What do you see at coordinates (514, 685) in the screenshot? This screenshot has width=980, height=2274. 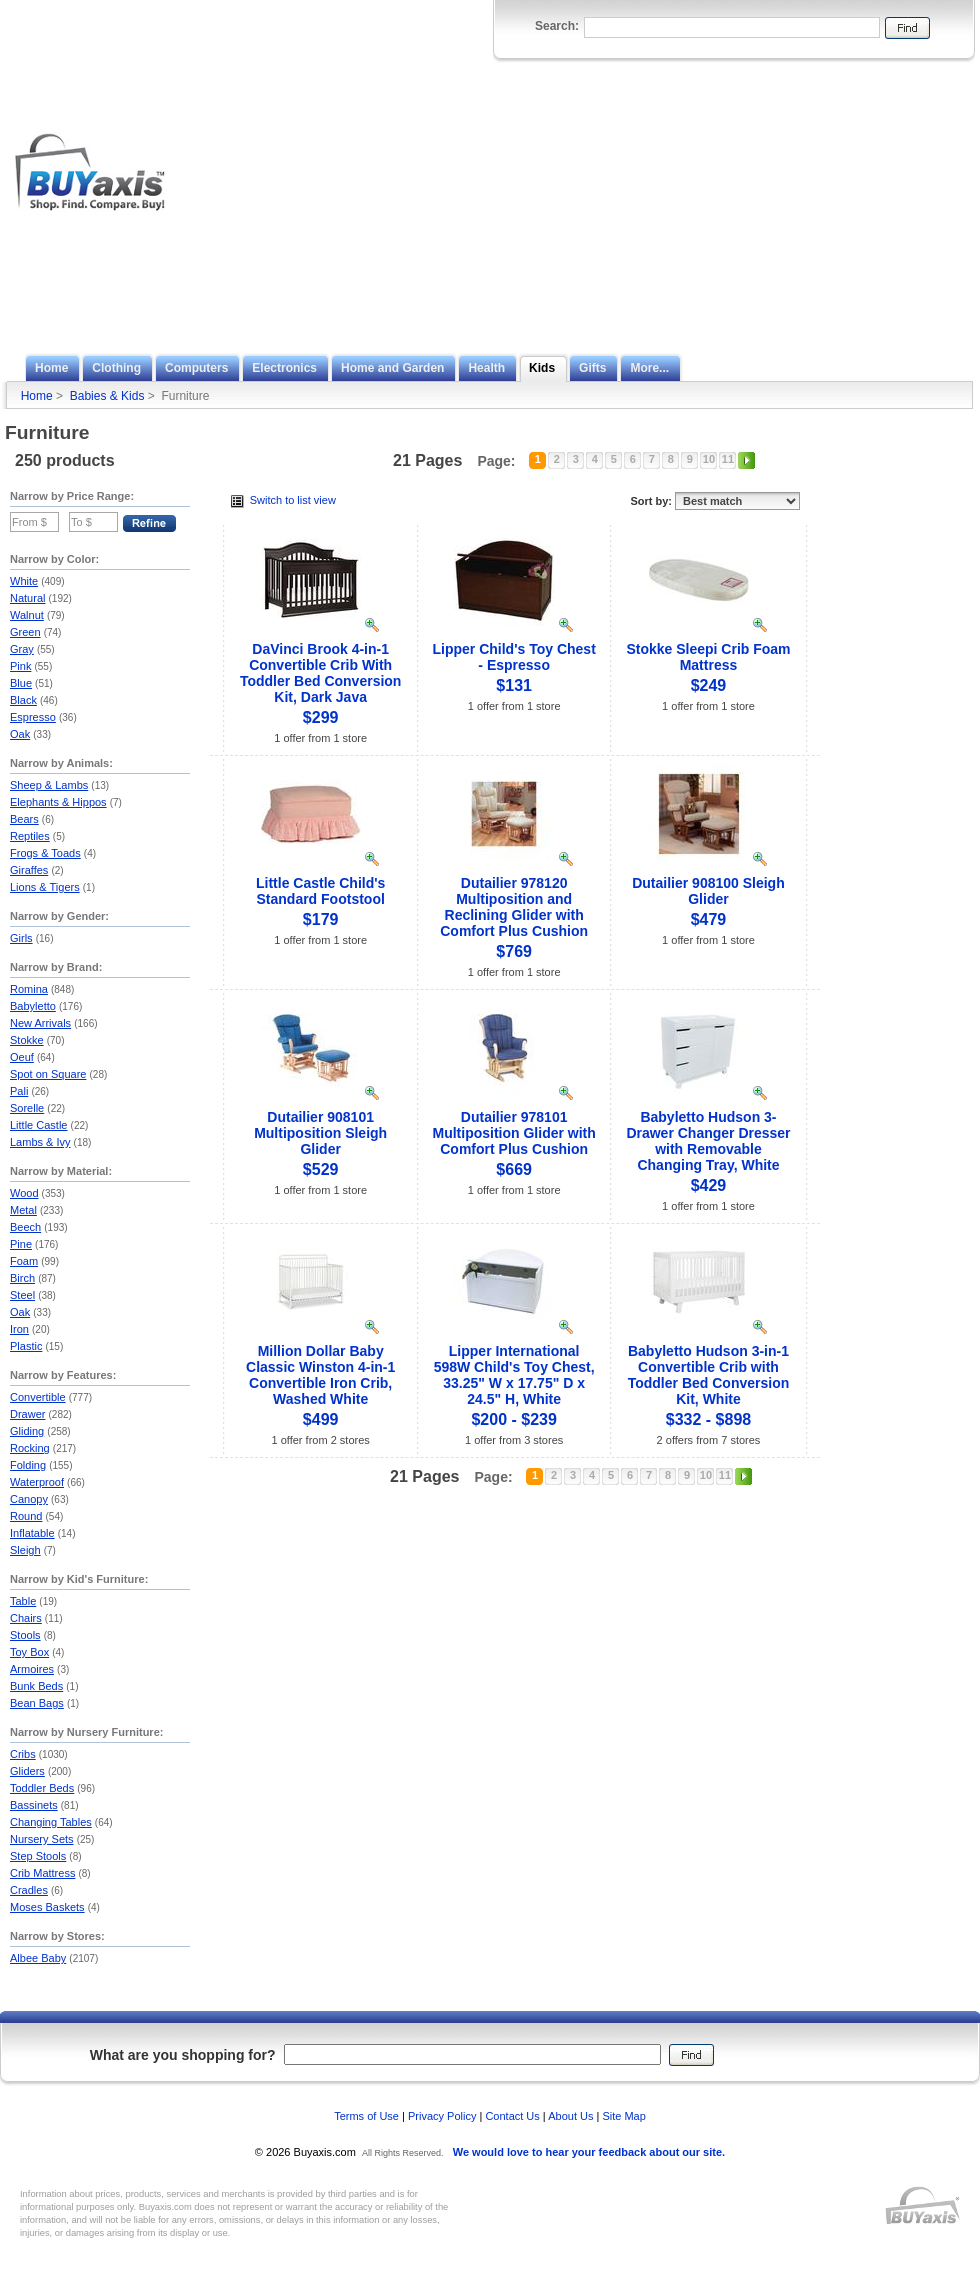 I see `$131` at bounding box center [514, 685].